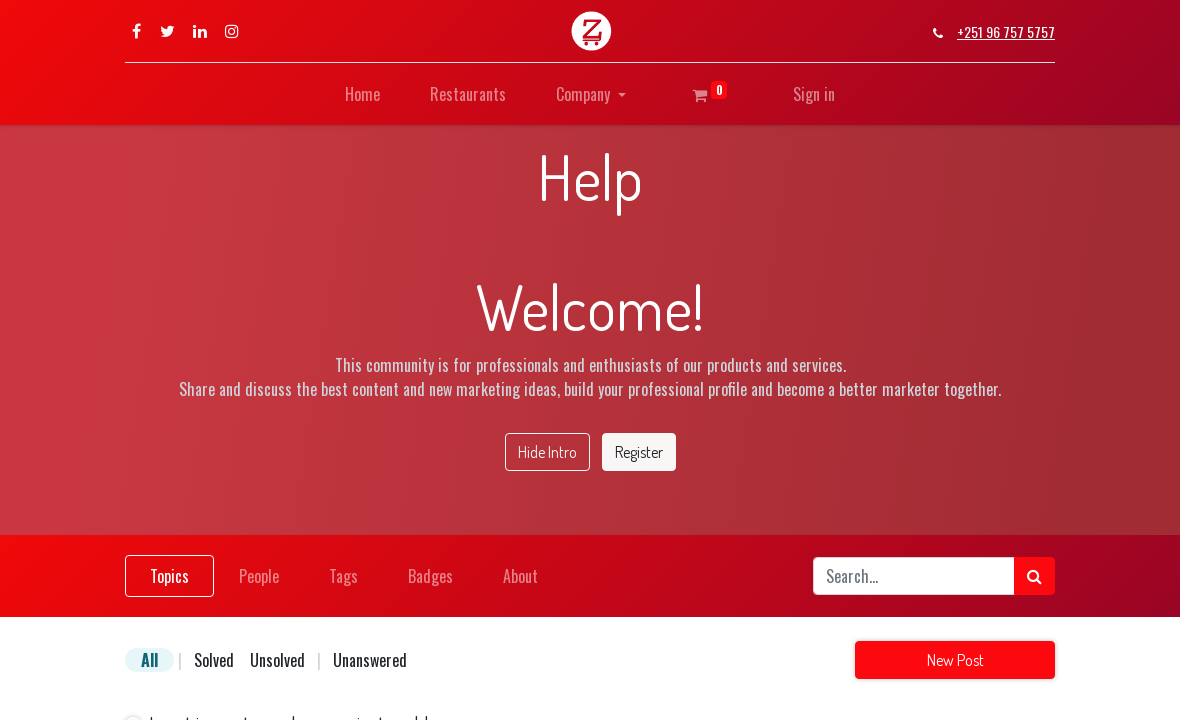  What do you see at coordinates (343, 576) in the screenshot?
I see `Tags` at bounding box center [343, 576].